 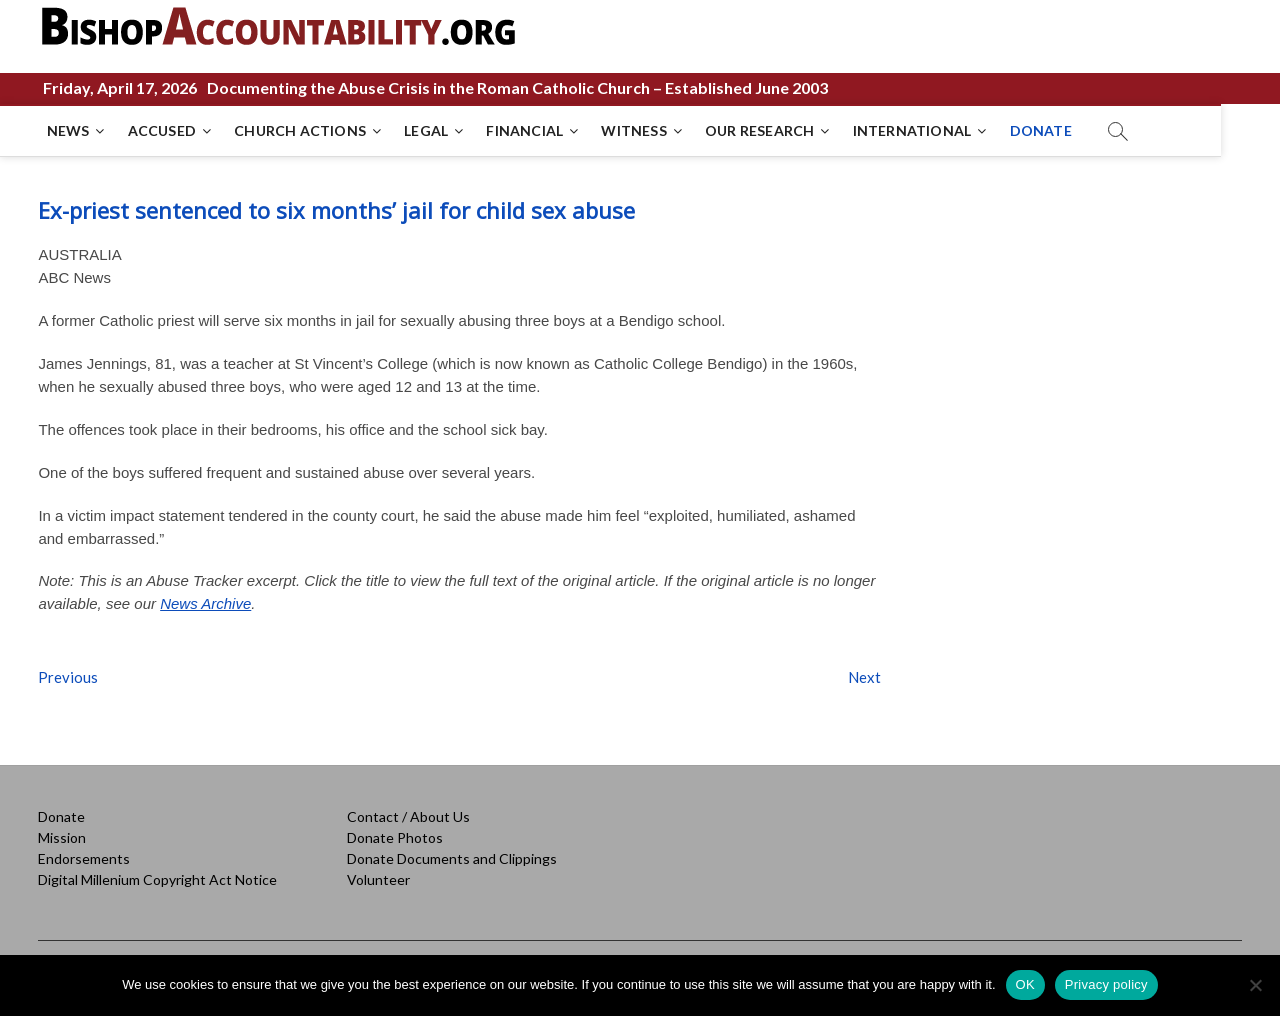 I want to click on [No], so click(x=1255, y=985).